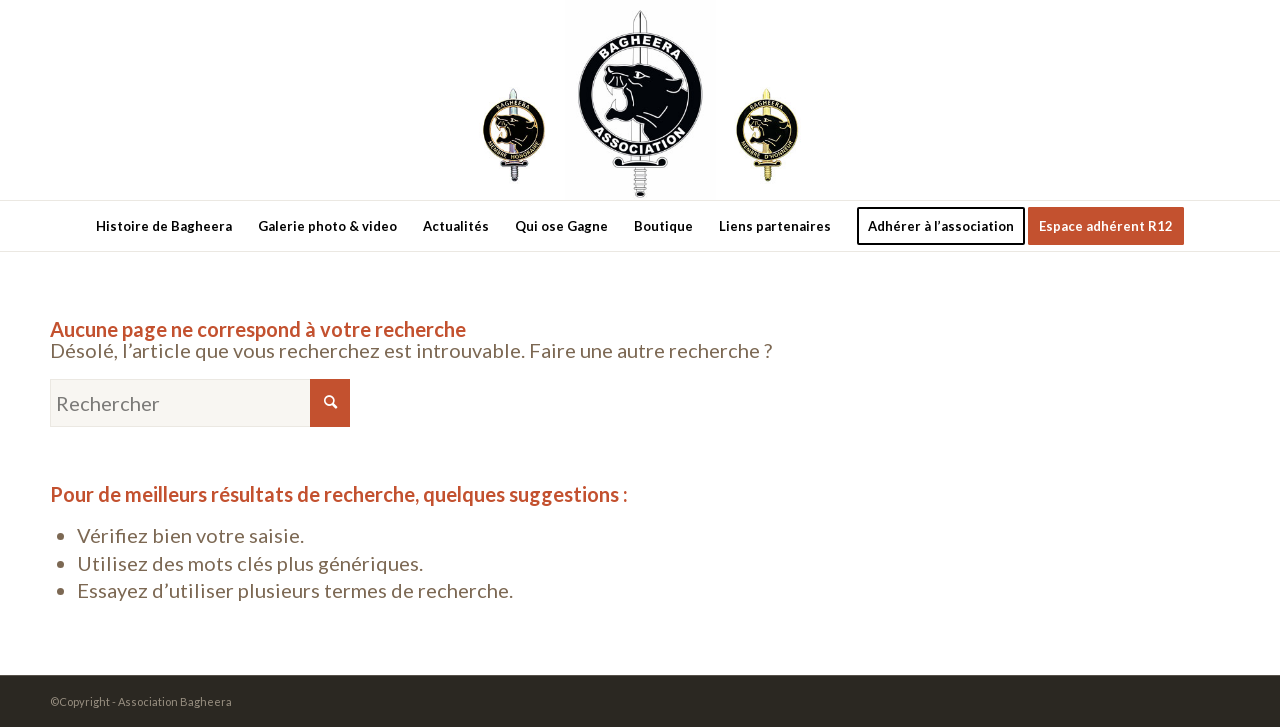 Image resolution: width=1280 pixels, height=727 pixels. Describe the element at coordinates (200, 403) in the screenshot. I see `[Rechercher]` at that location.